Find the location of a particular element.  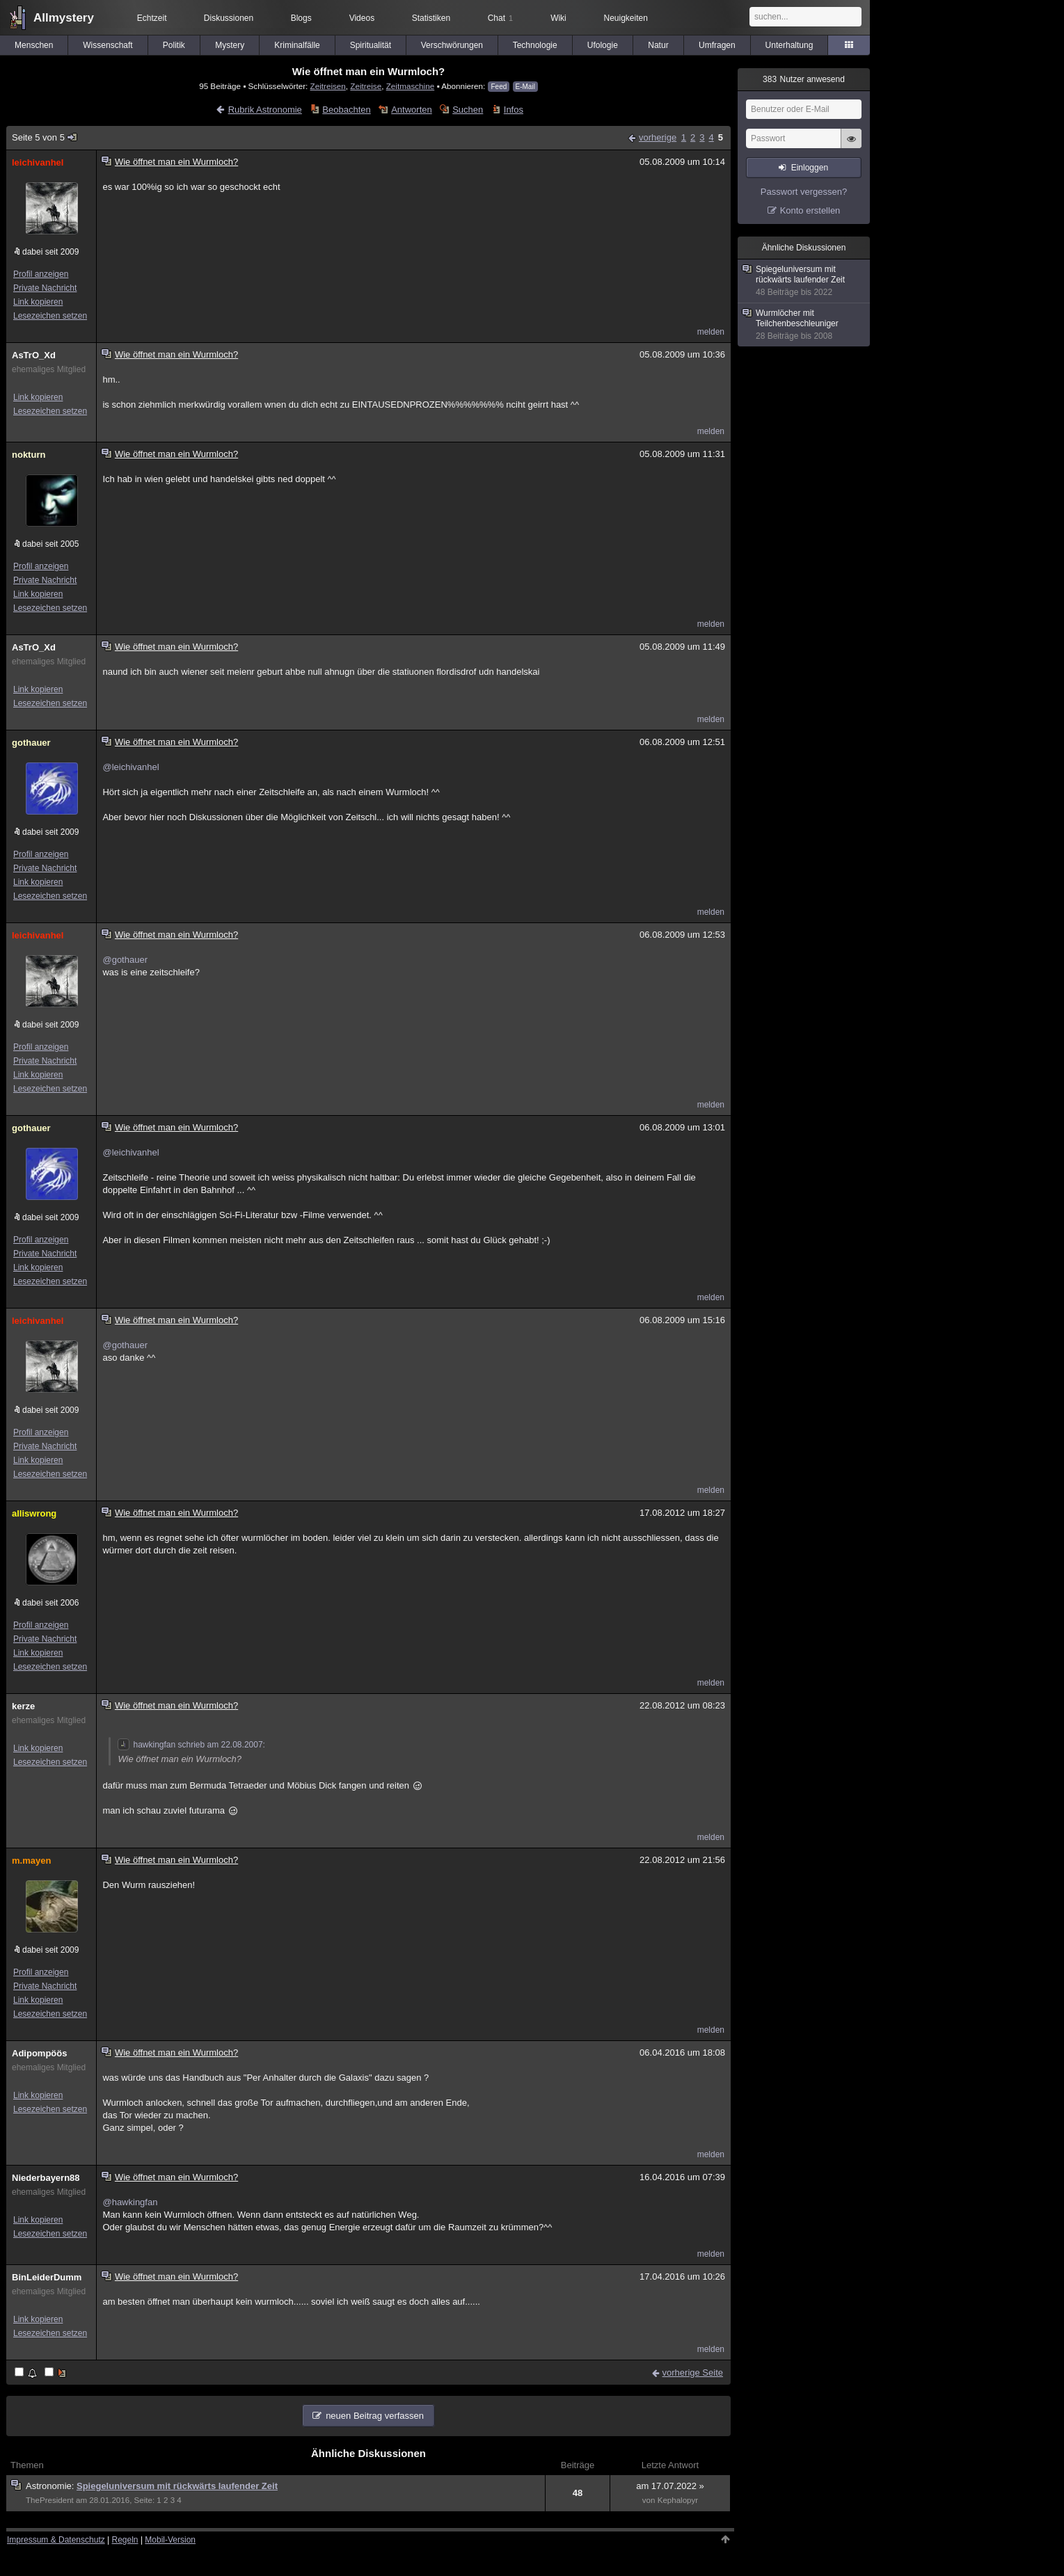

Verschwörungen is located at coordinates (452, 45).